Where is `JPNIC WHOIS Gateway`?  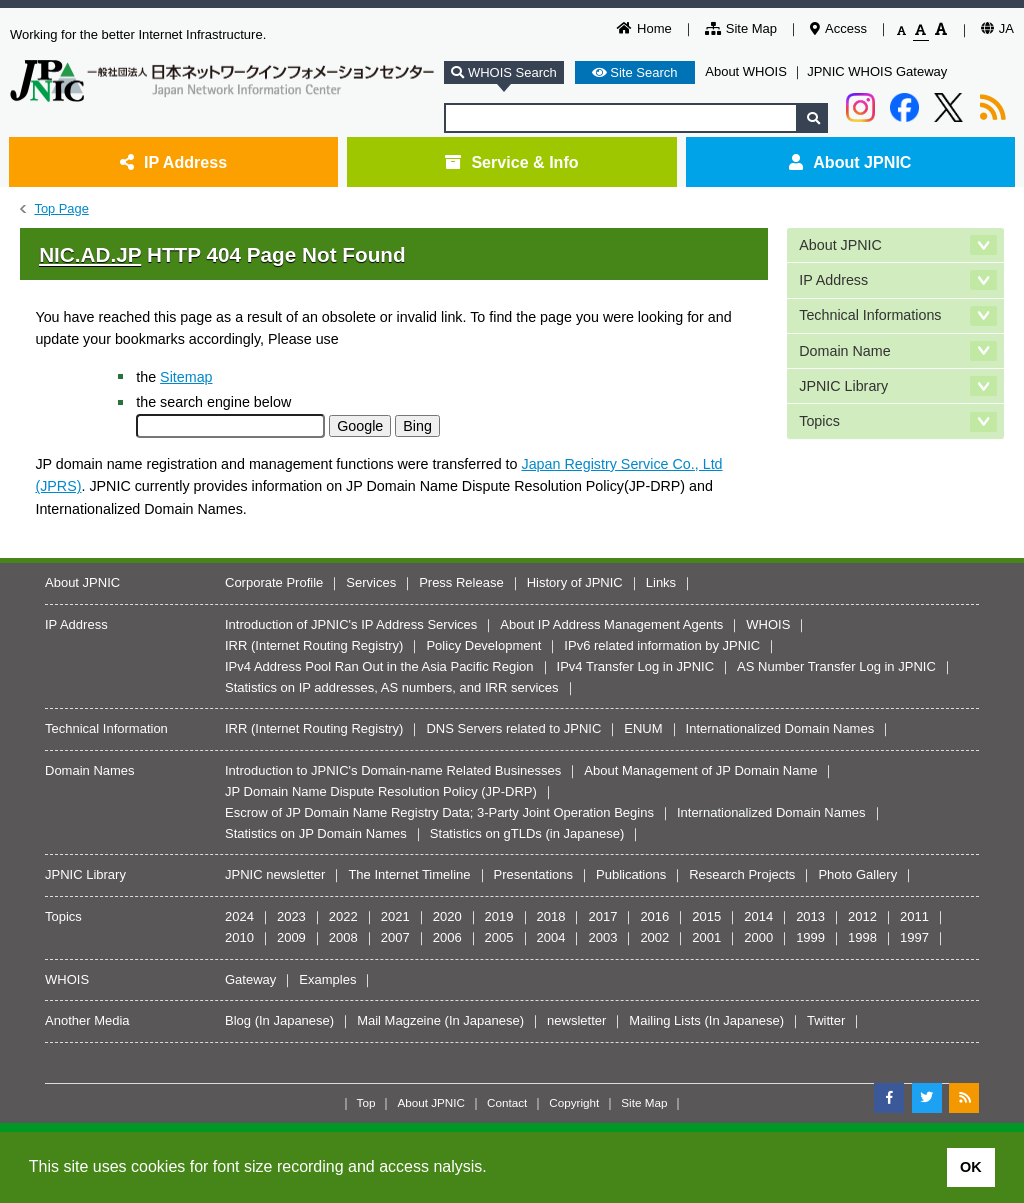
JPNIC WHOIS Gateway is located at coordinates (877, 71).